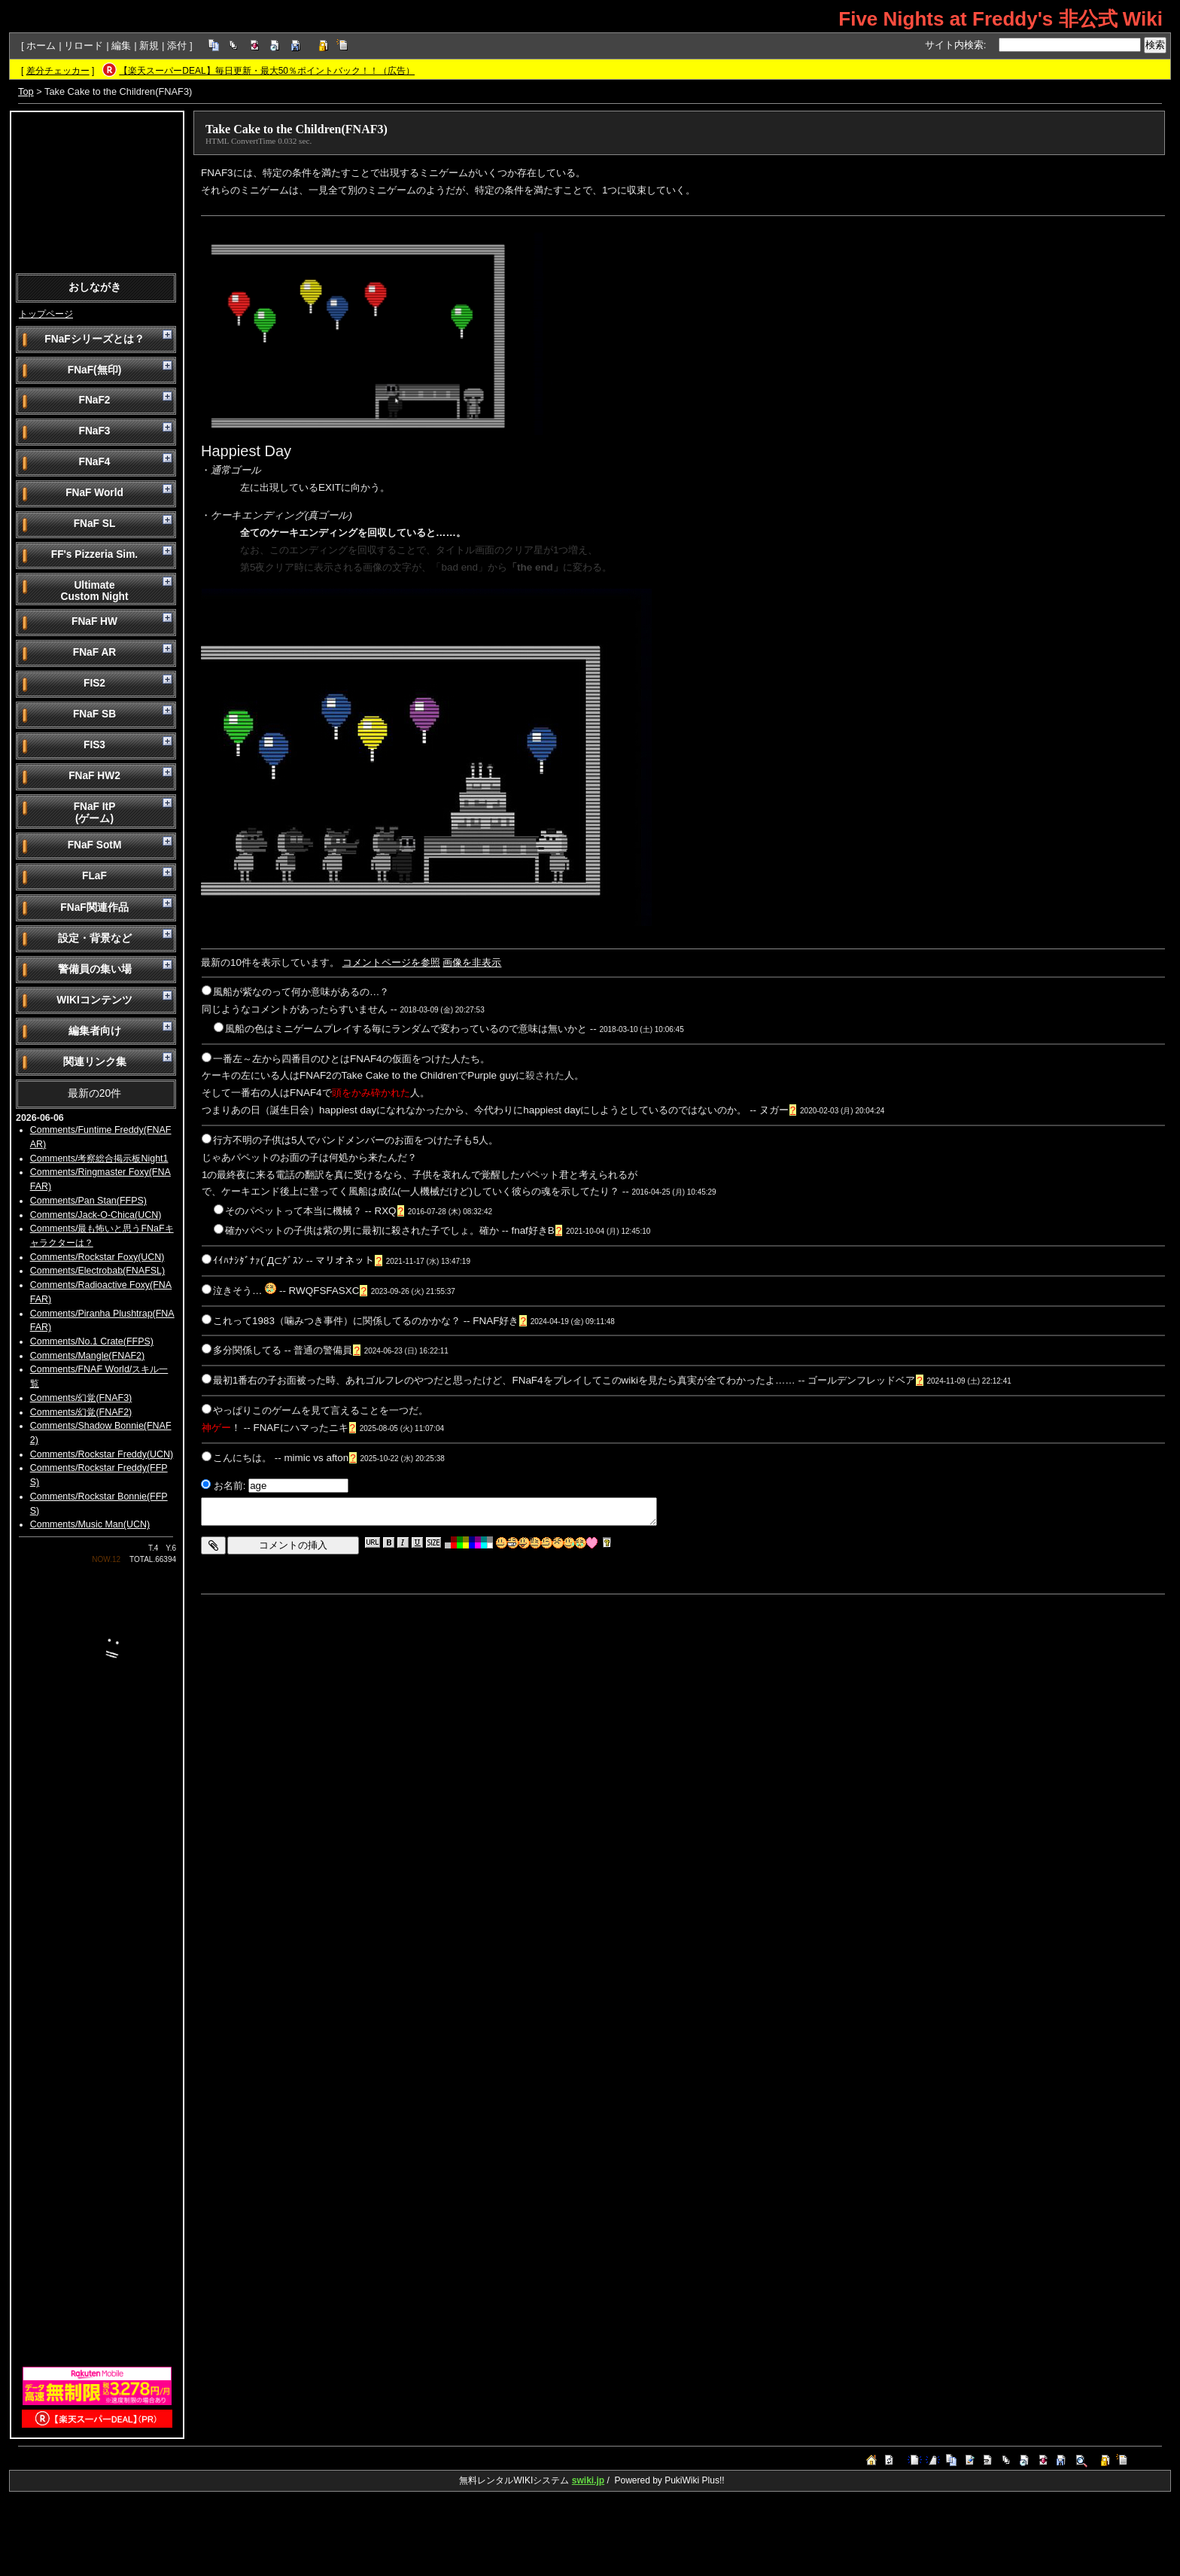  What do you see at coordinates (99, 1158) in the screenshot?
I see `Comments/考察総合掲示板Night1` at bounding box center [99, 1158].